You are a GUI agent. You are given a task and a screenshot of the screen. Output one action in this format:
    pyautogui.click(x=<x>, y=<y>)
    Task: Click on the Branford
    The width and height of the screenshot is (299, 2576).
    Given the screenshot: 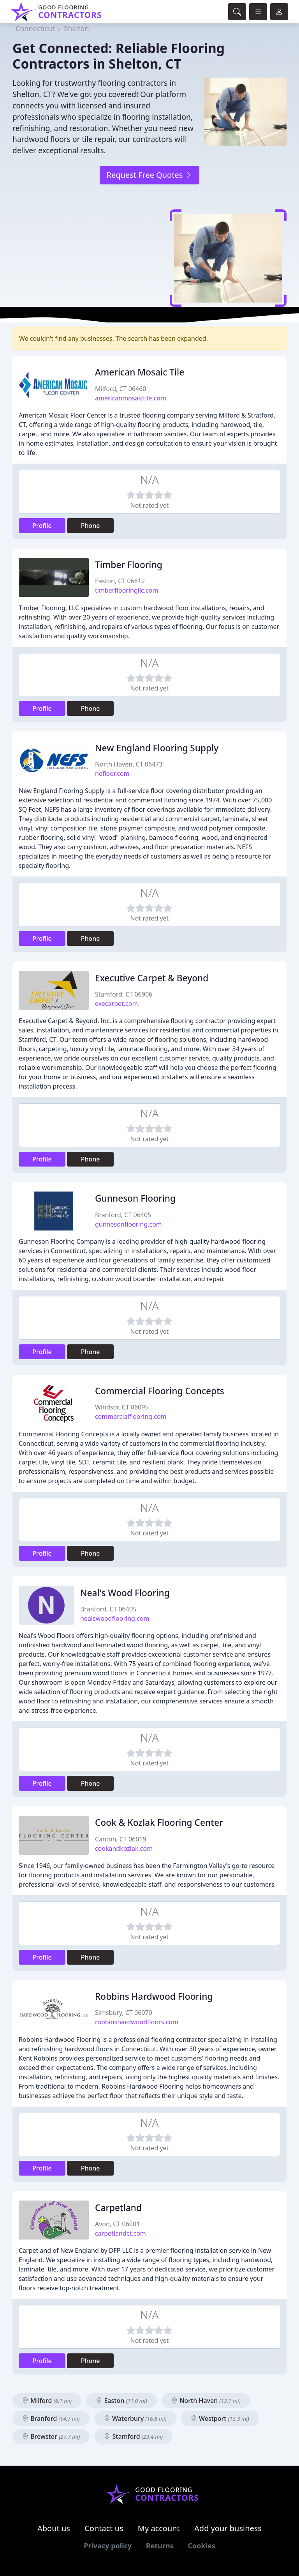 What is the action you would take?
    pyautogui.click(x=51, y=2418)
    